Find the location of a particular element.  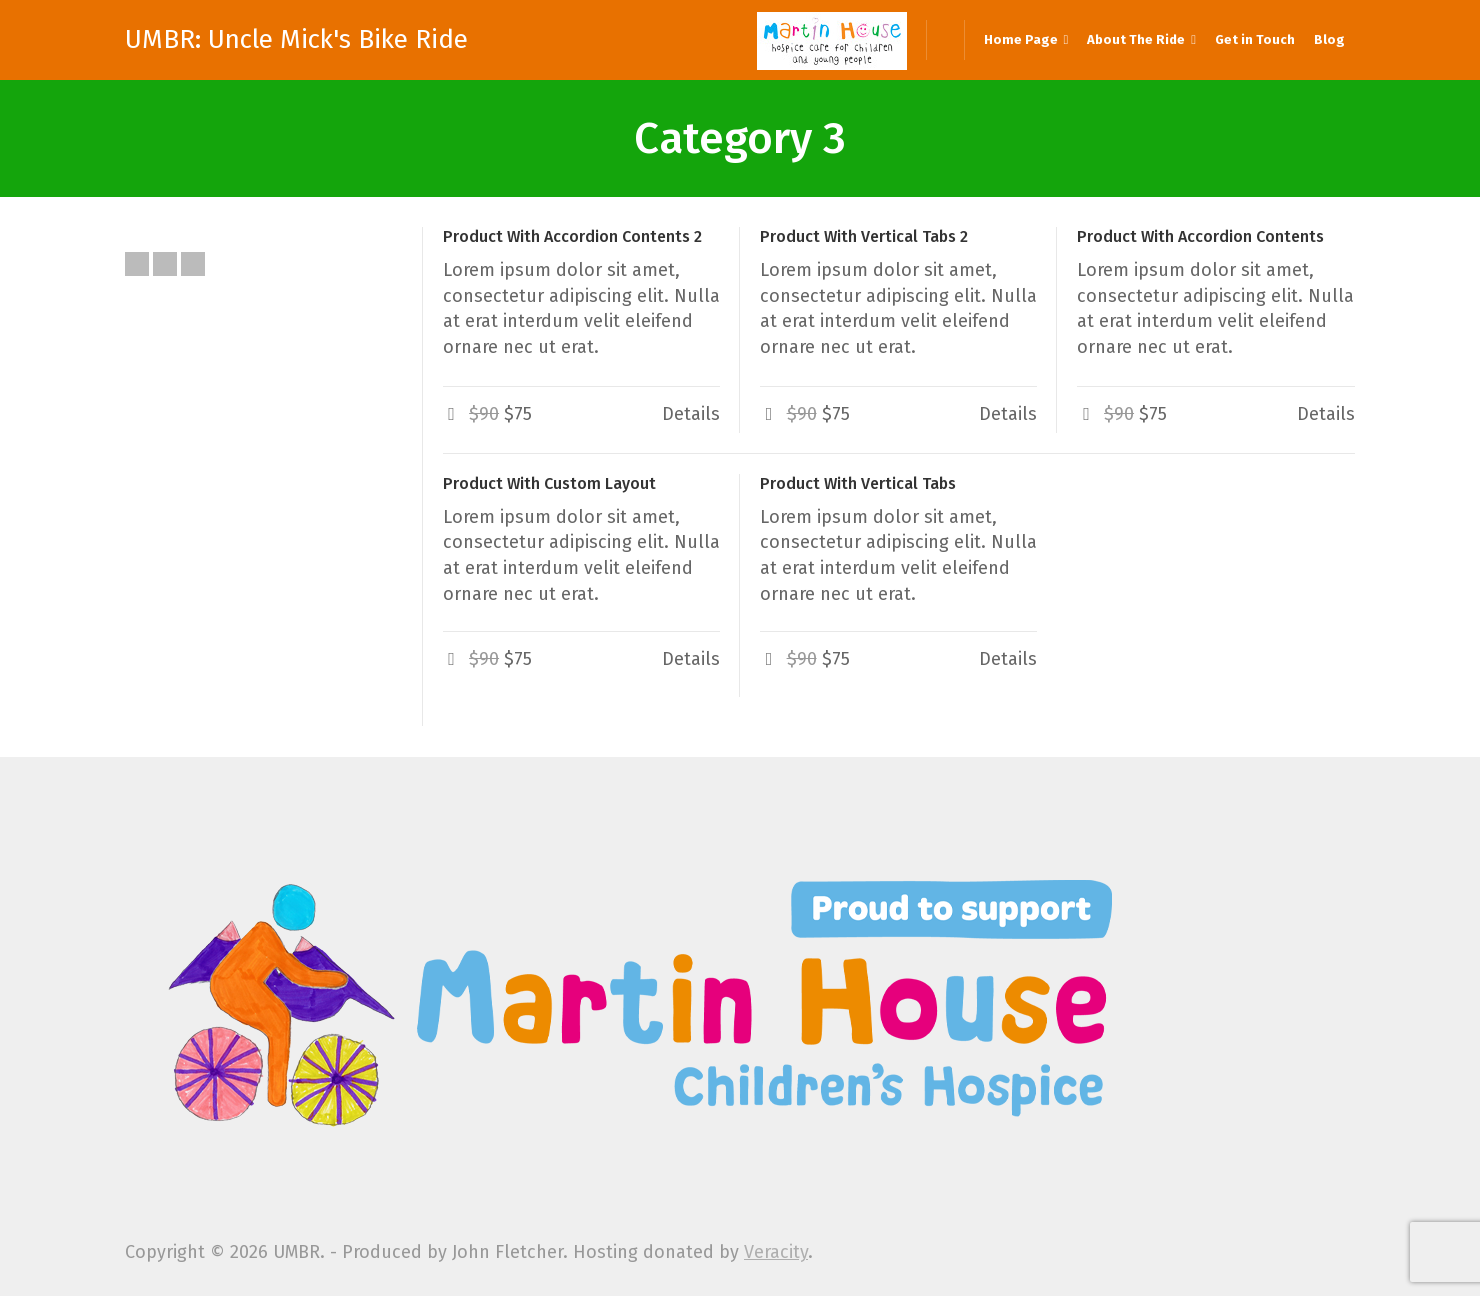

Product With Custom Layout is located at coordinates (549, 483).